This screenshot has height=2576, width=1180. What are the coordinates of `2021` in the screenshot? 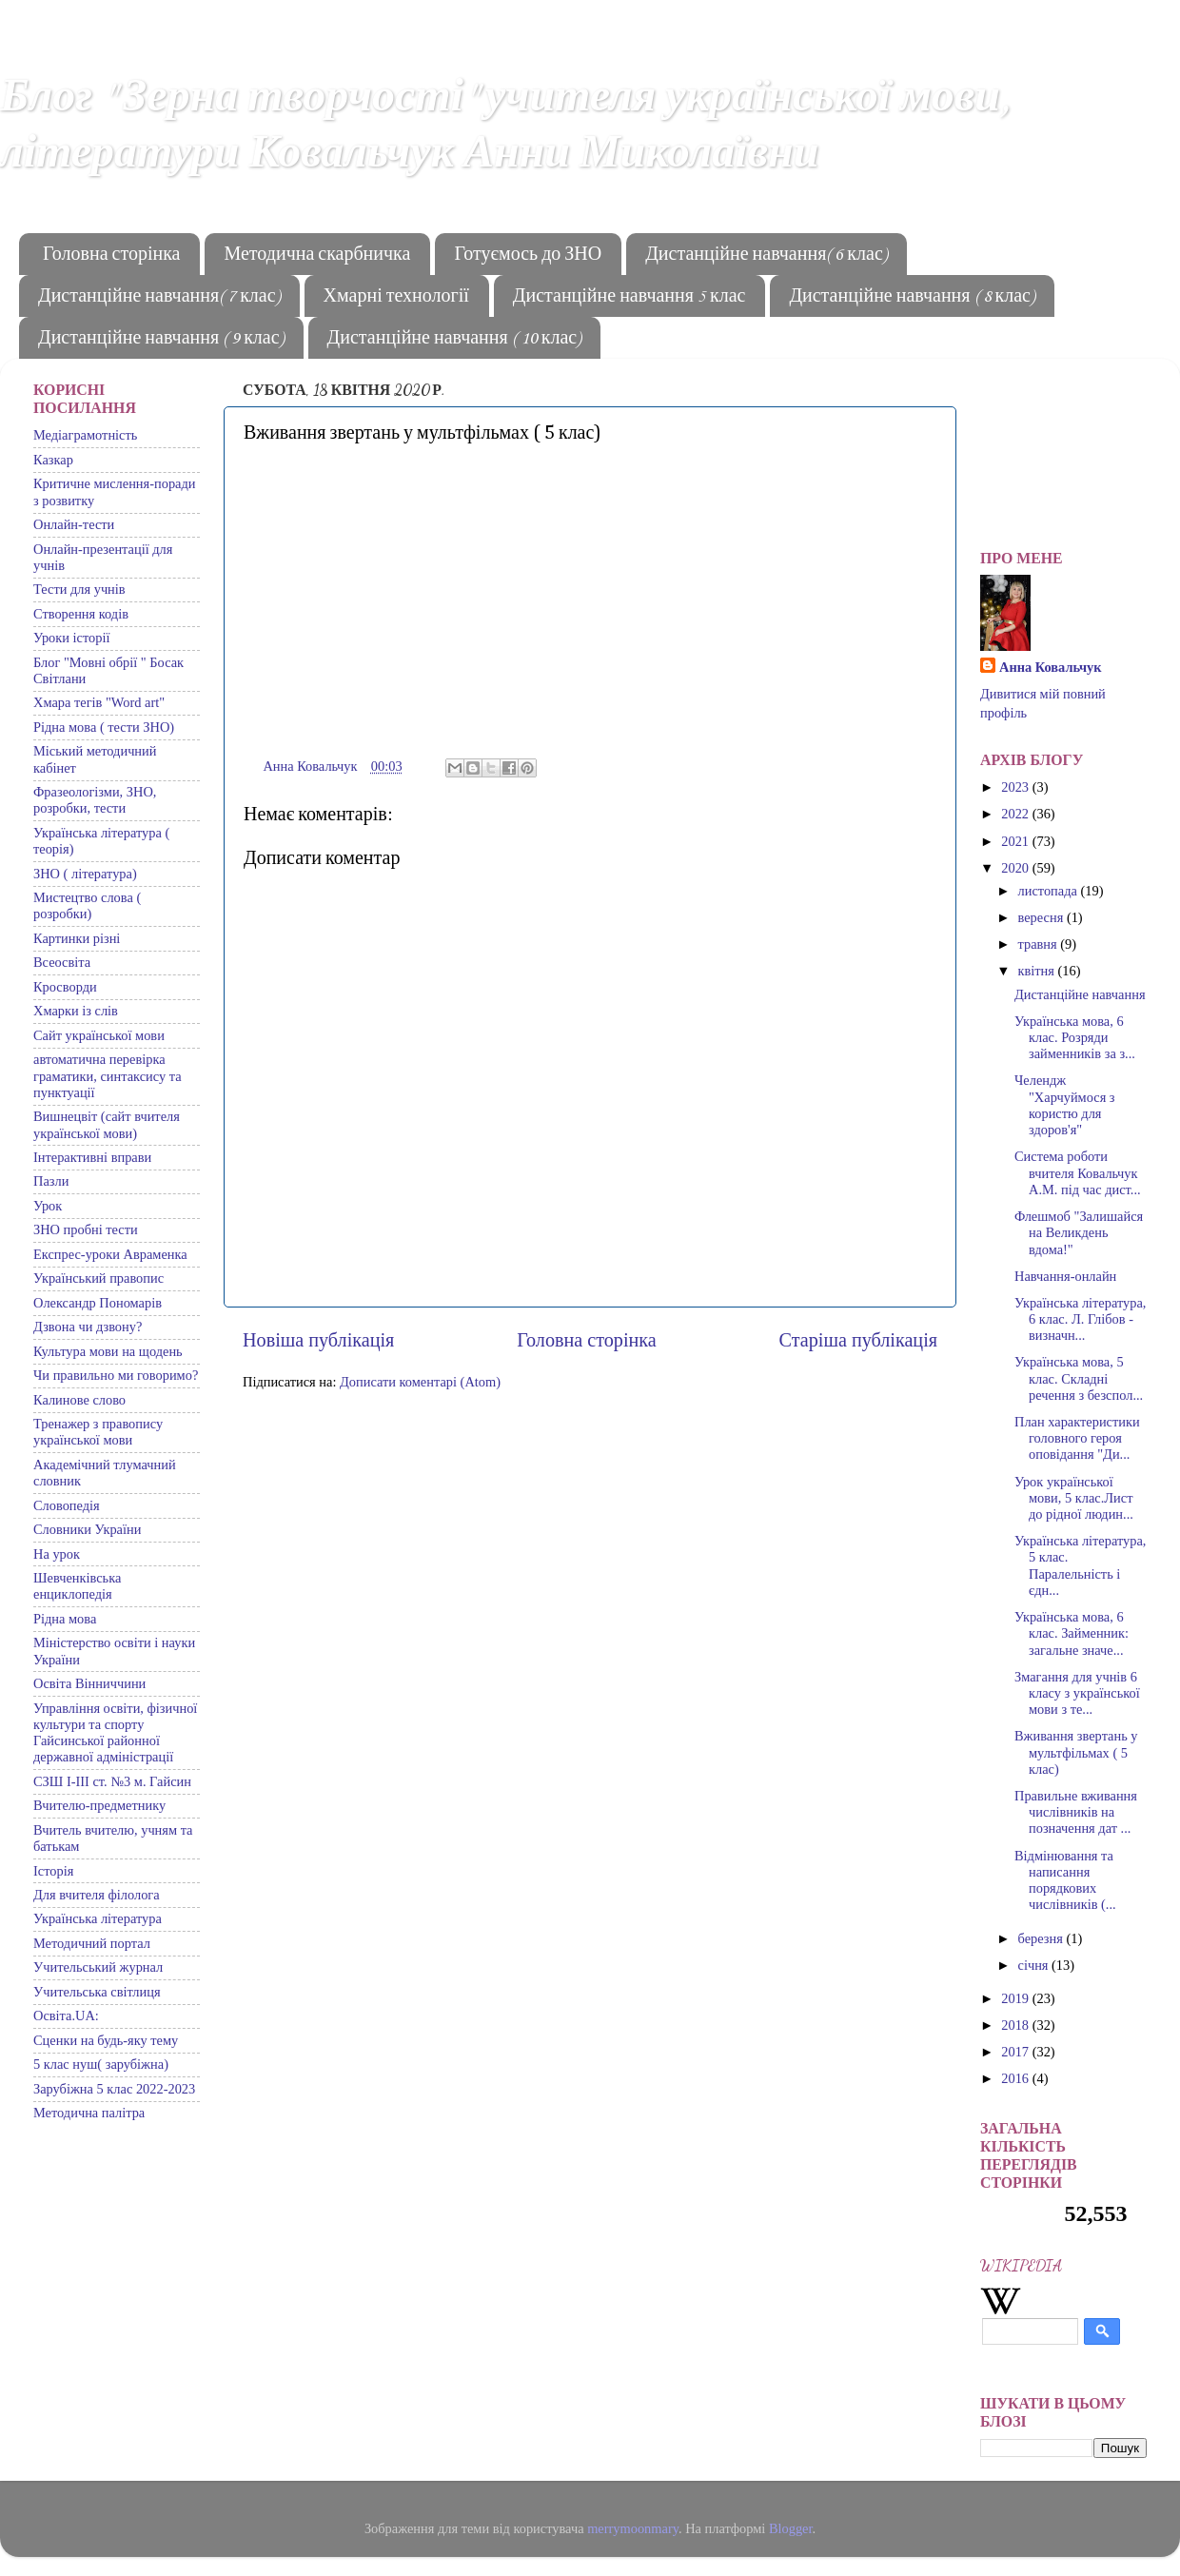 It's located at (1016, 841).